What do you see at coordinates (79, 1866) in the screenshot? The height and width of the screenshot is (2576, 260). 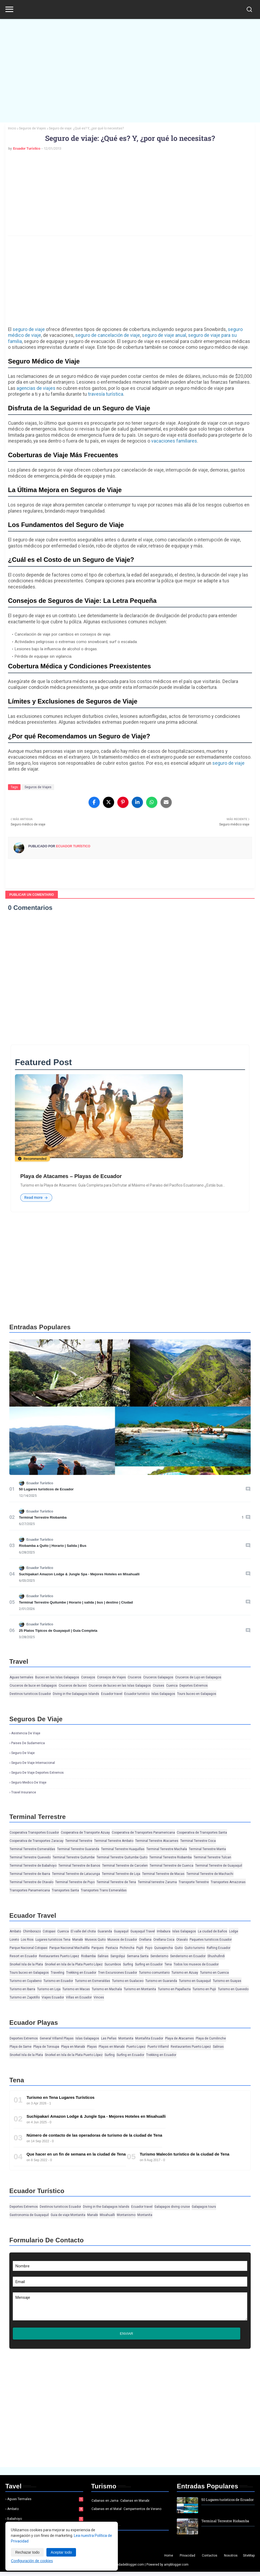 I see `Terminal Terrestre de Banos` at bounding box center [79, 1866].